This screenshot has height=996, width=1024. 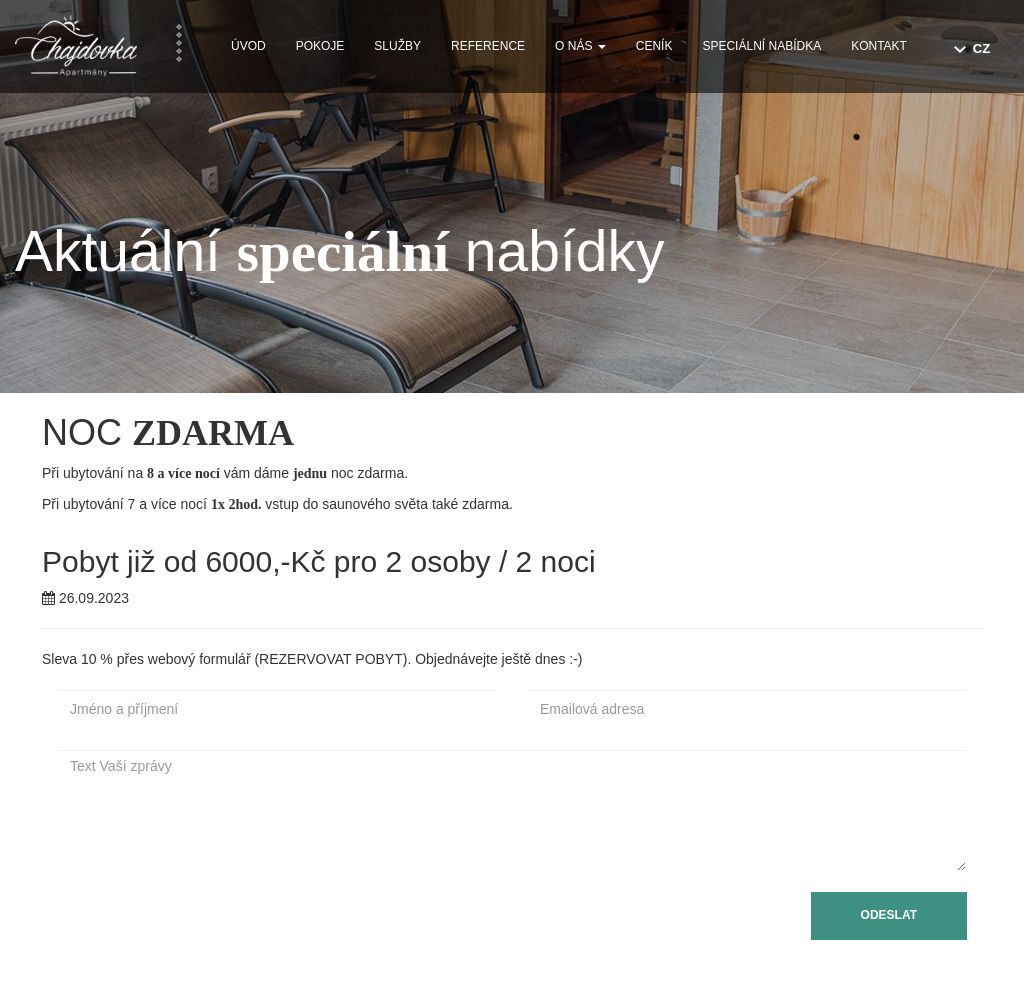 What do you see at coordinates (488, 46) in the screenshot?
I see `Reference` at bounding box center [488, 46].